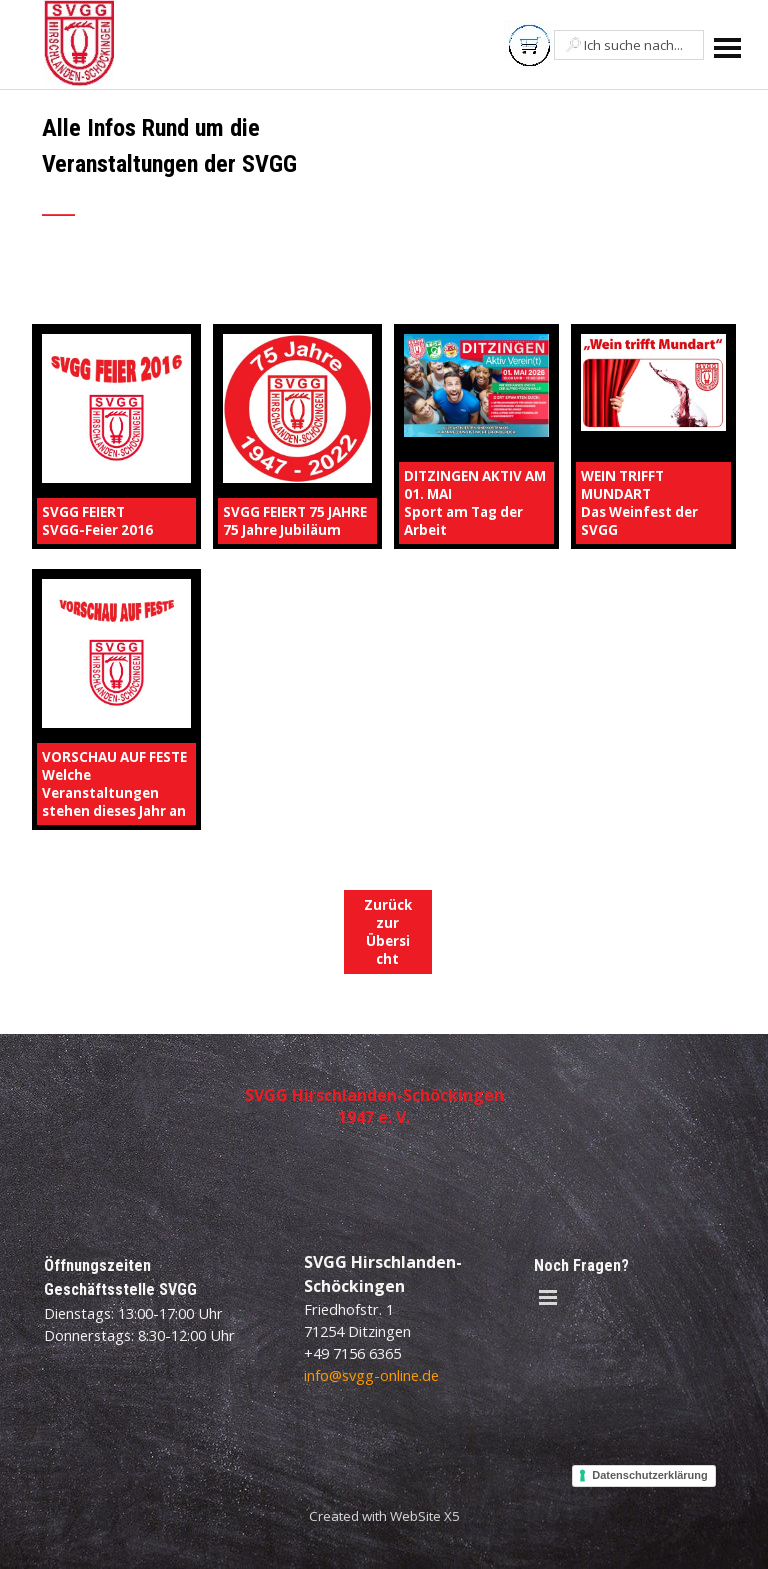  I want to click on SVGG FEIERTSVGG-Feier 2016, so click(97, 521).